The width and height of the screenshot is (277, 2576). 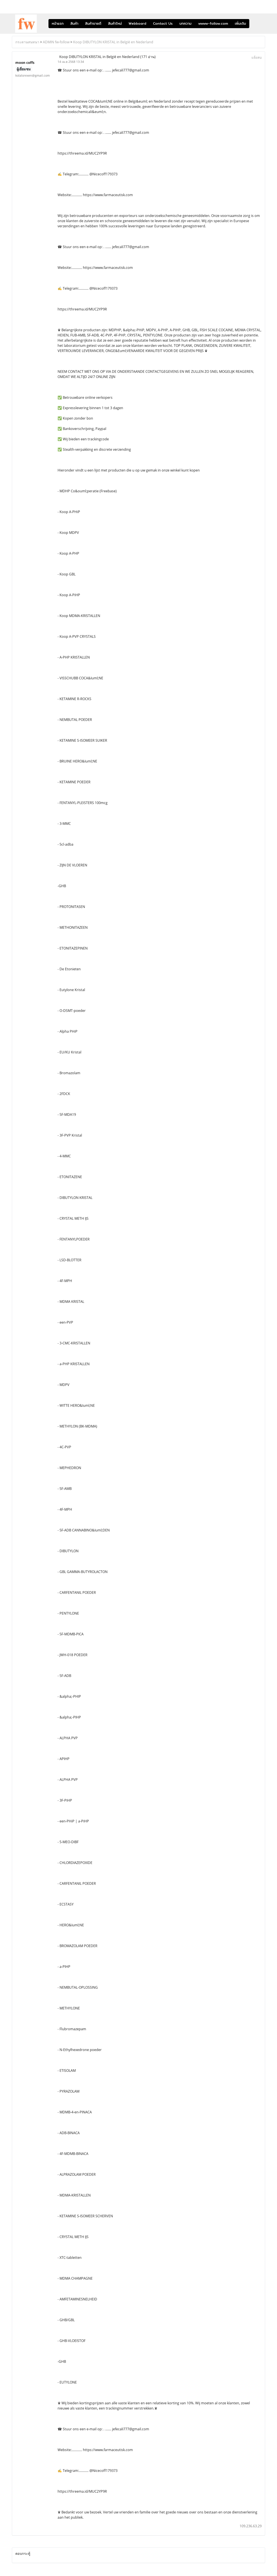 I want to click on [button], so click(x=255, y=23).